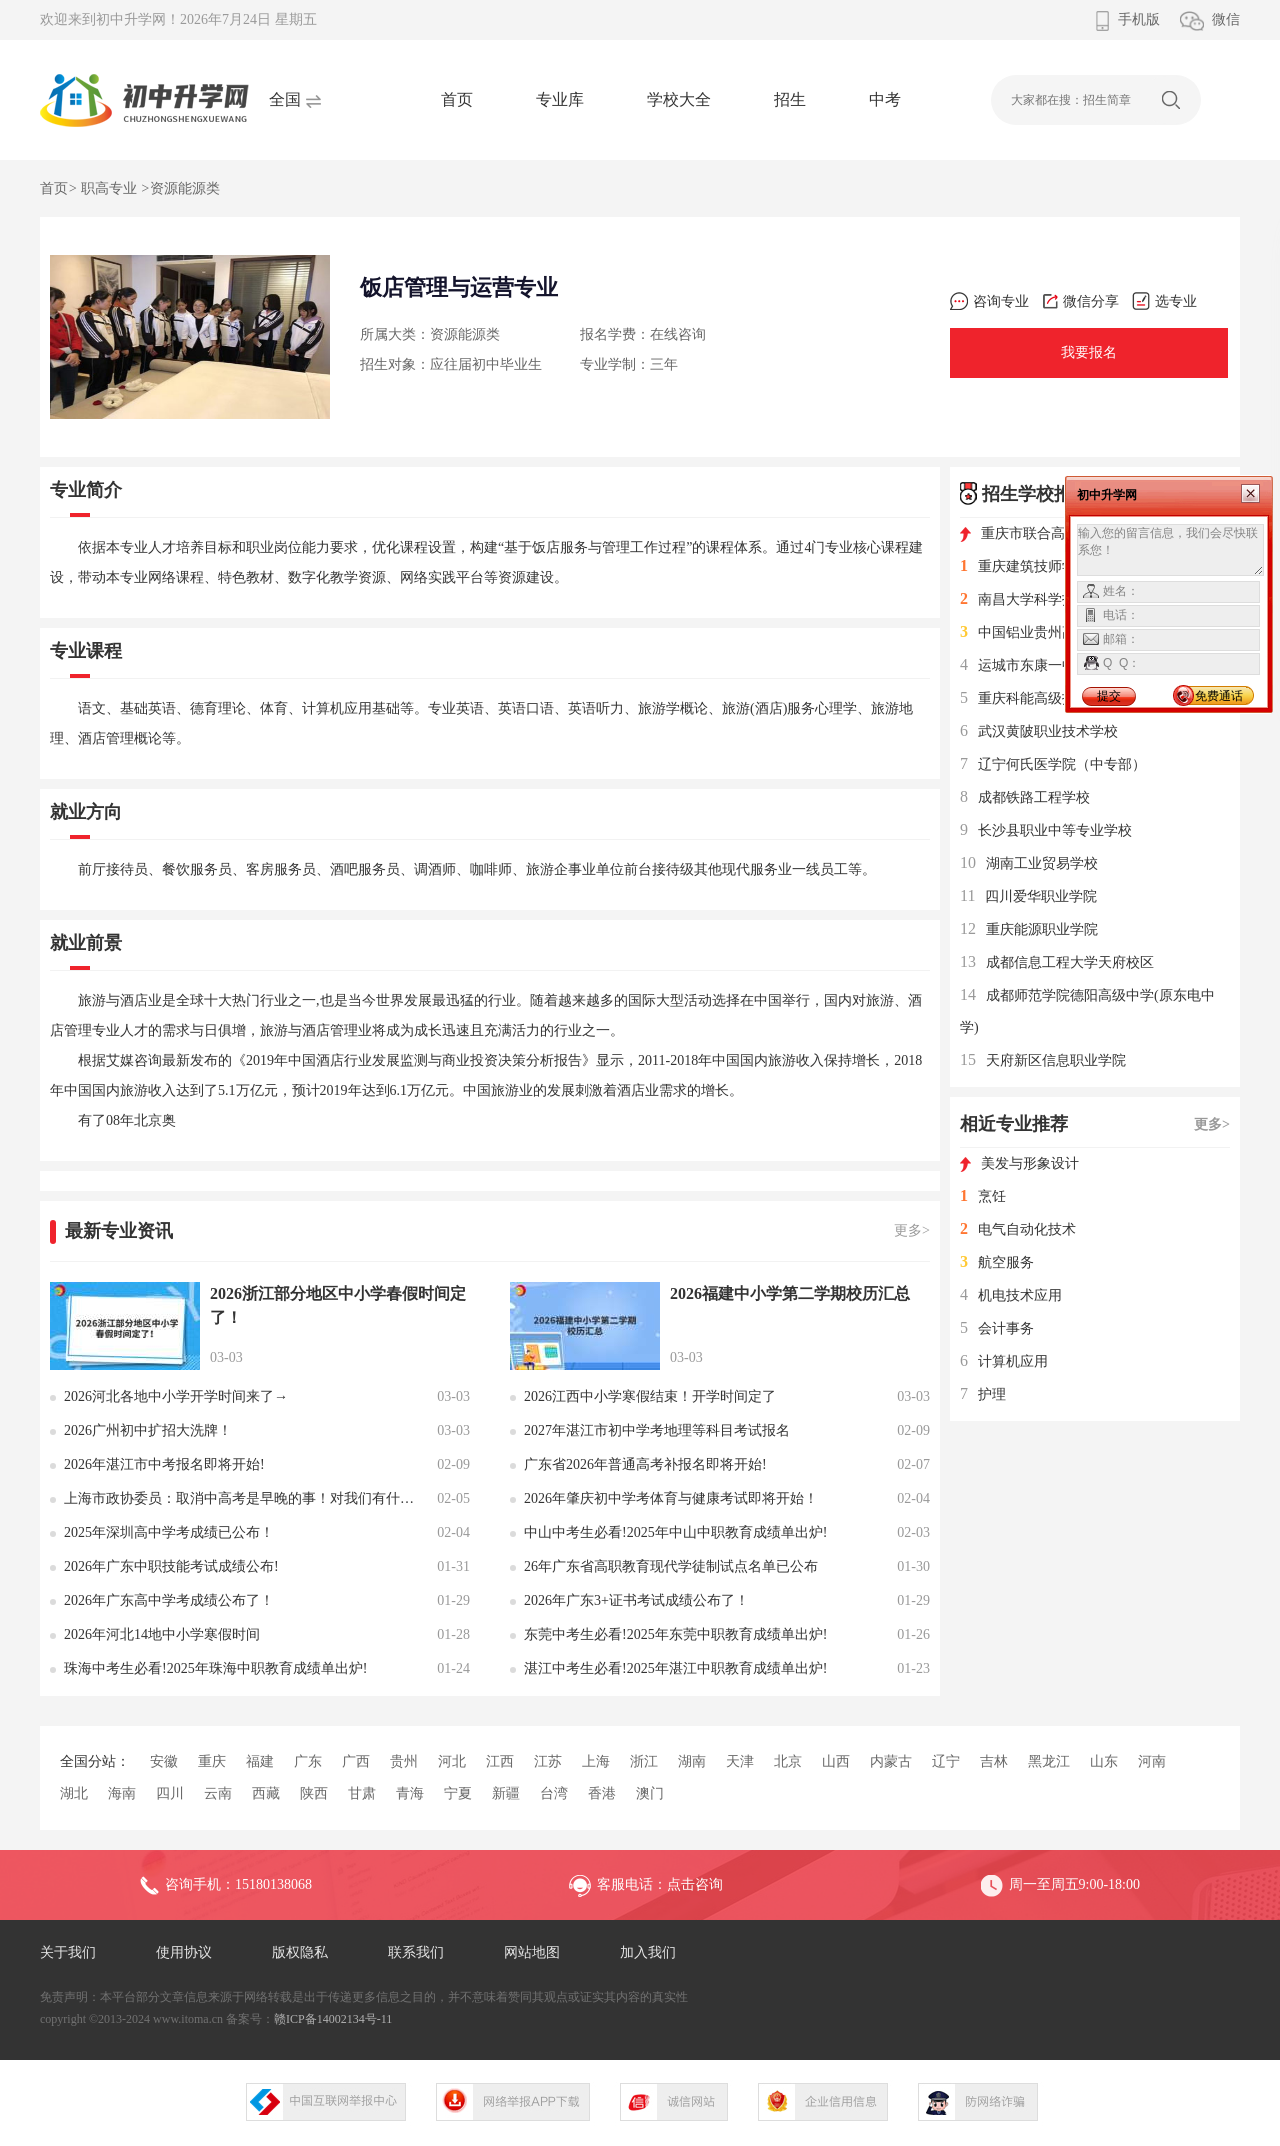  What do you see at coordinates (994, 1761) in the screenshot?
I see `吉林` at bounding box center [994, 1761].